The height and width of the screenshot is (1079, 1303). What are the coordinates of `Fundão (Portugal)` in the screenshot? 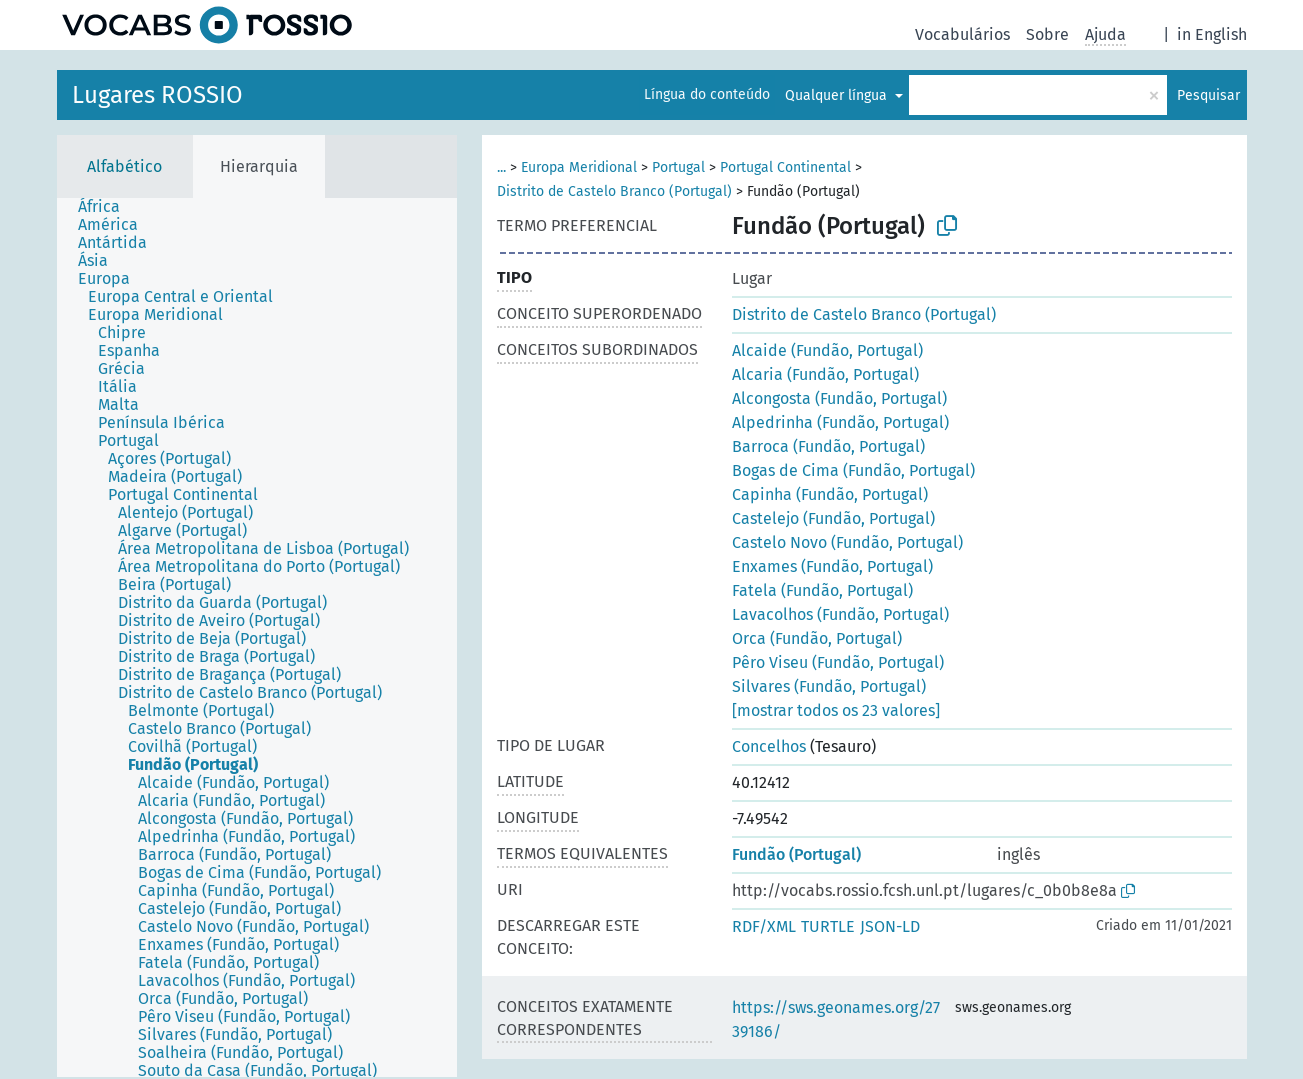 It's located at (796, 854).